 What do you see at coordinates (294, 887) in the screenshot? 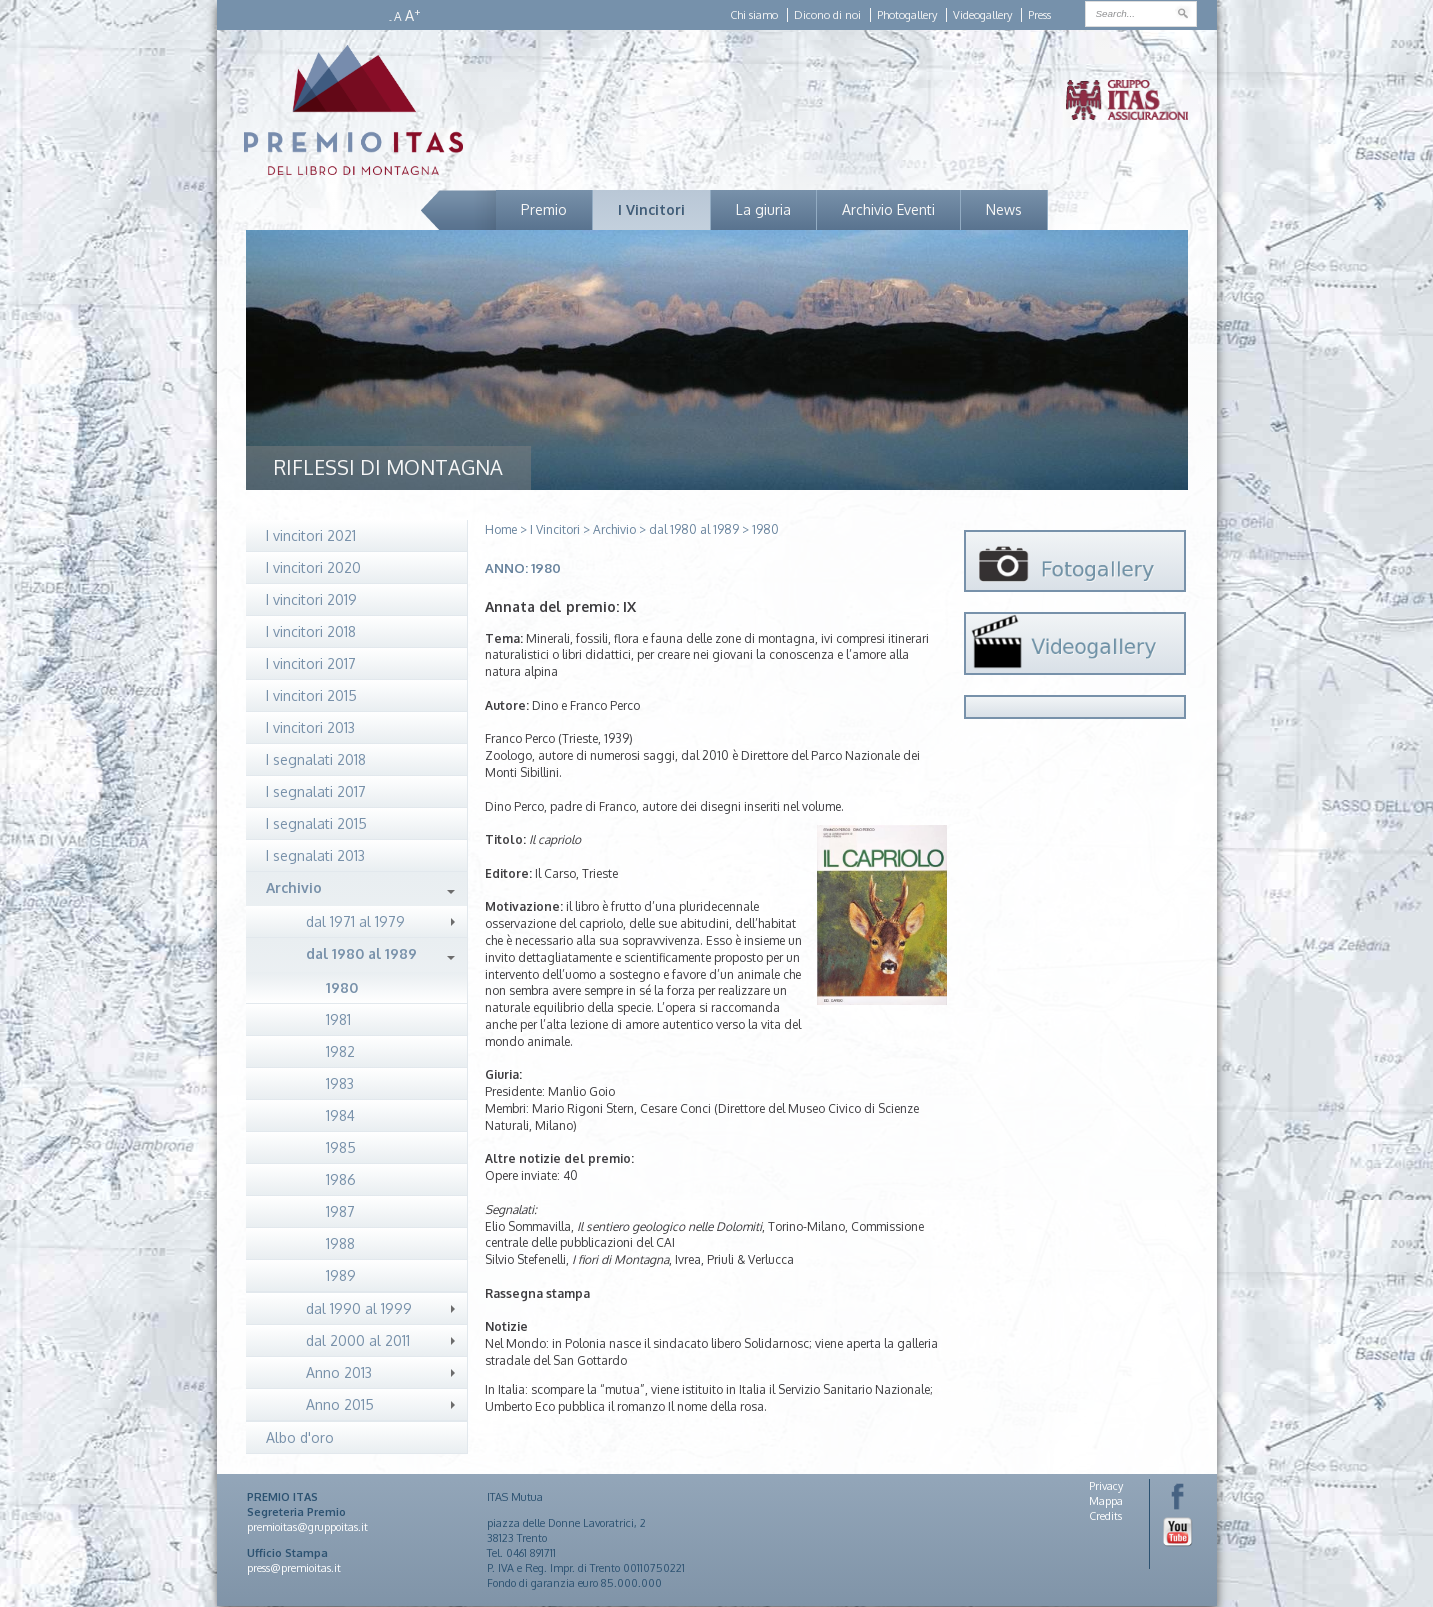
I see `Archivio` at bounding box center [294, 887].